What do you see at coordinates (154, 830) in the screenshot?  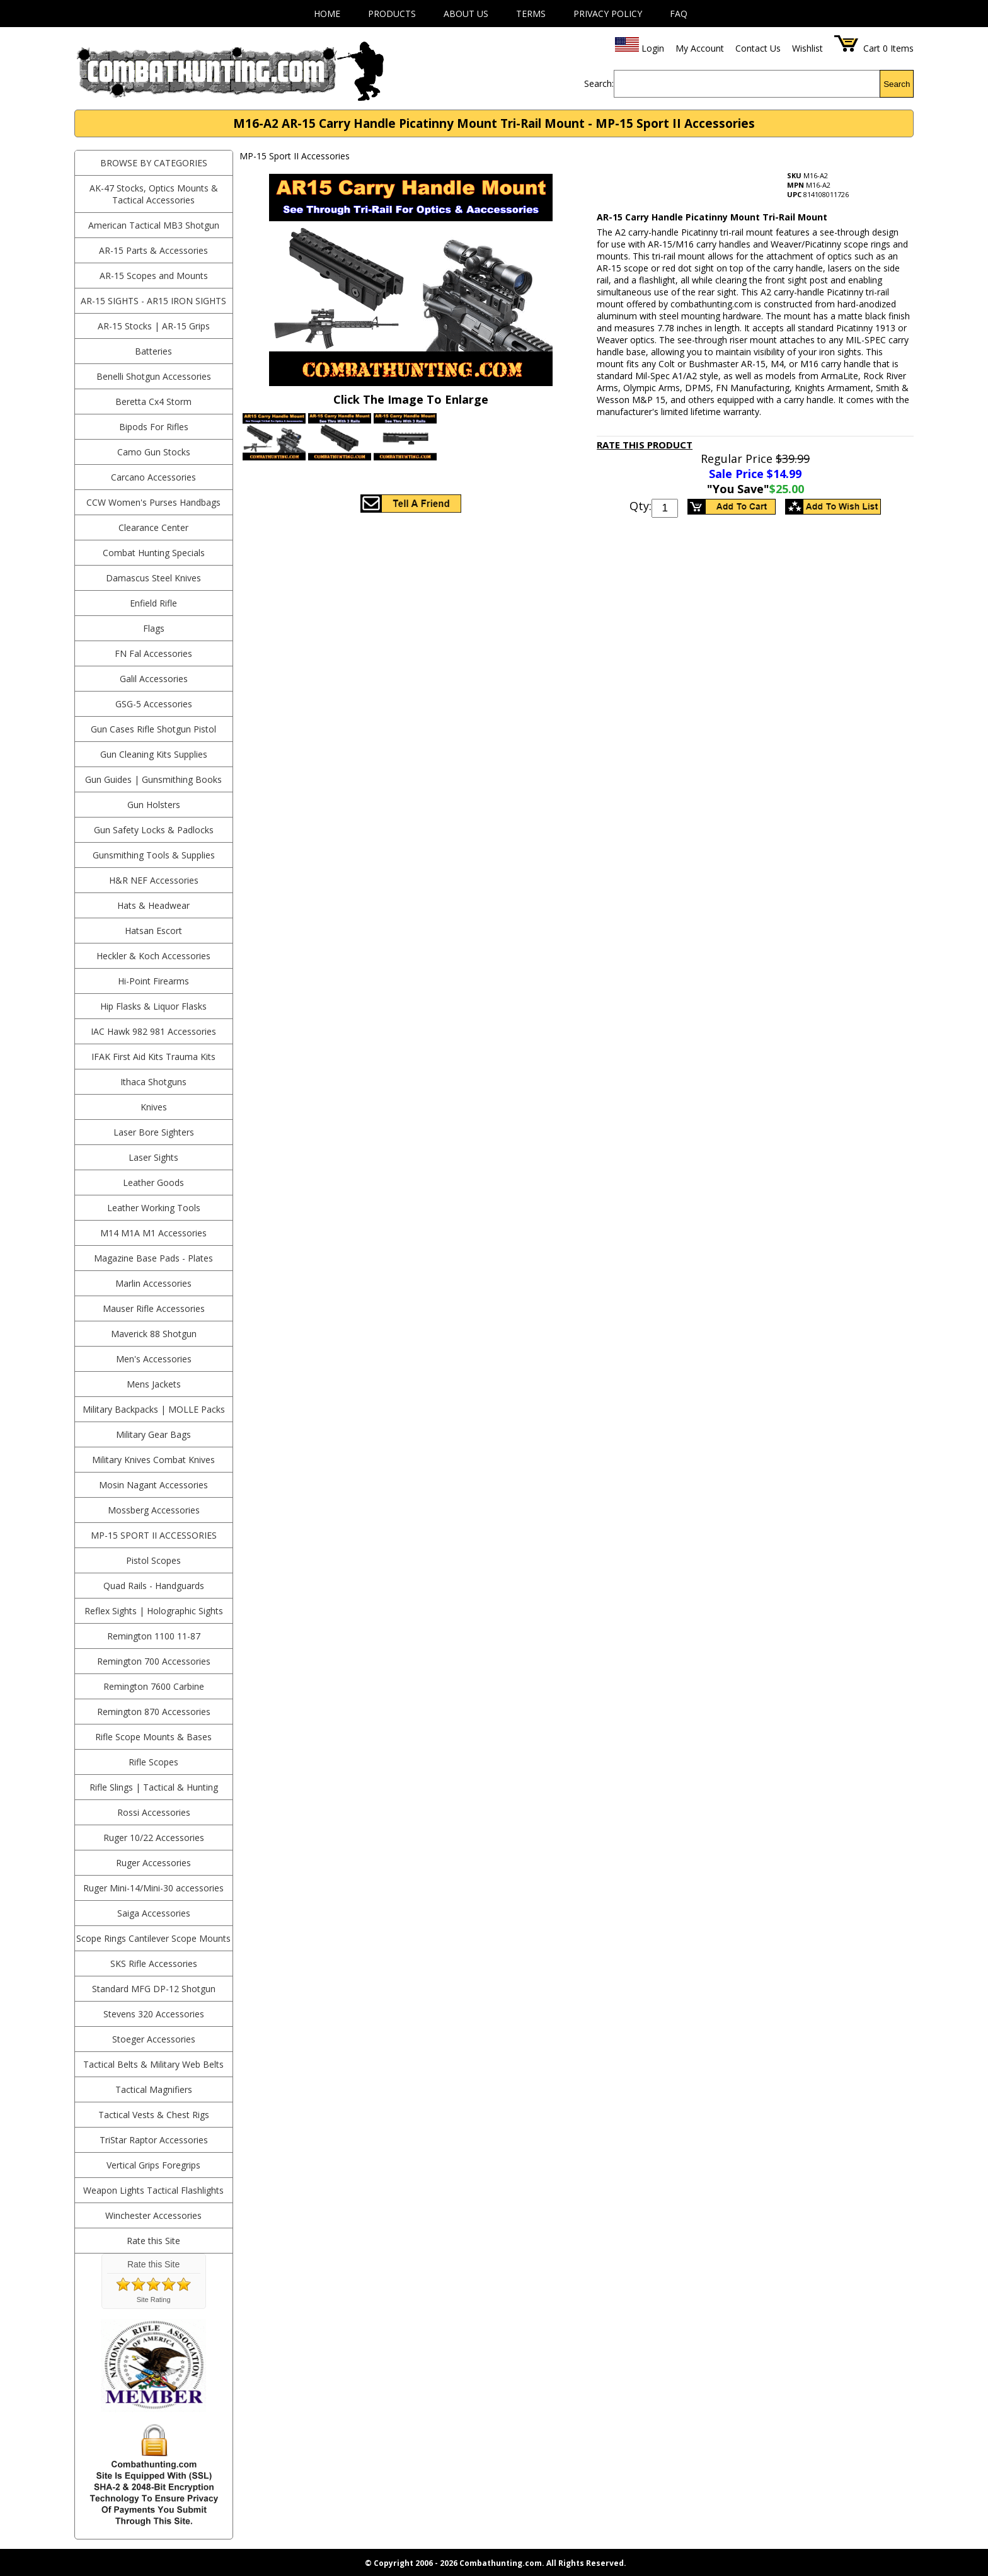 I see `Gun Safety Locks & Padlocks` at bounding box center [154, 830].